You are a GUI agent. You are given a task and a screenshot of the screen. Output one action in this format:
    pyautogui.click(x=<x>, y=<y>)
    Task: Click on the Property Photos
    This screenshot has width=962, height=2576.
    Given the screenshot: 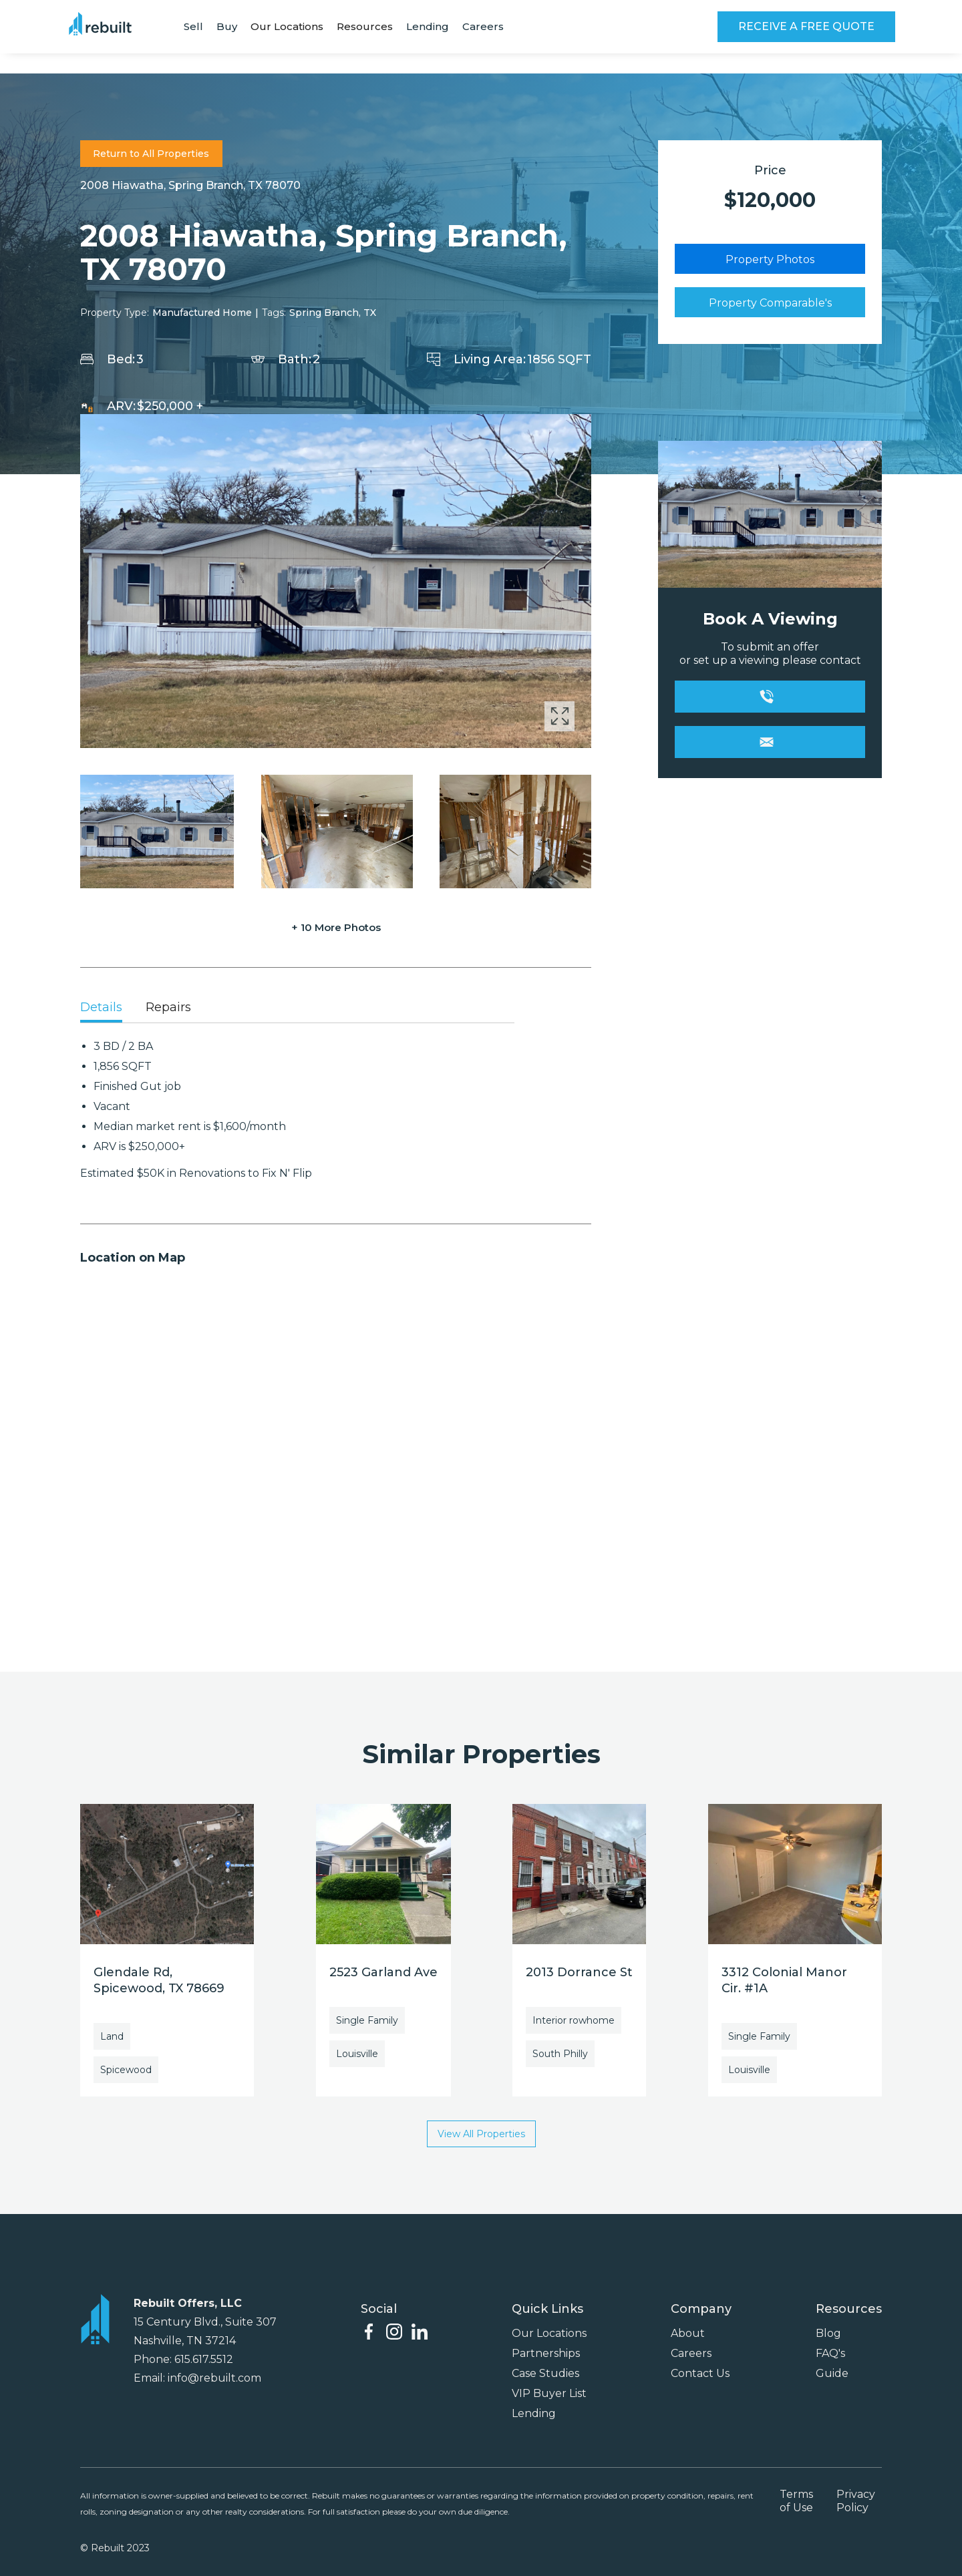 What is the action you would take?
    pyautogui.click(x=770, y=259)
    